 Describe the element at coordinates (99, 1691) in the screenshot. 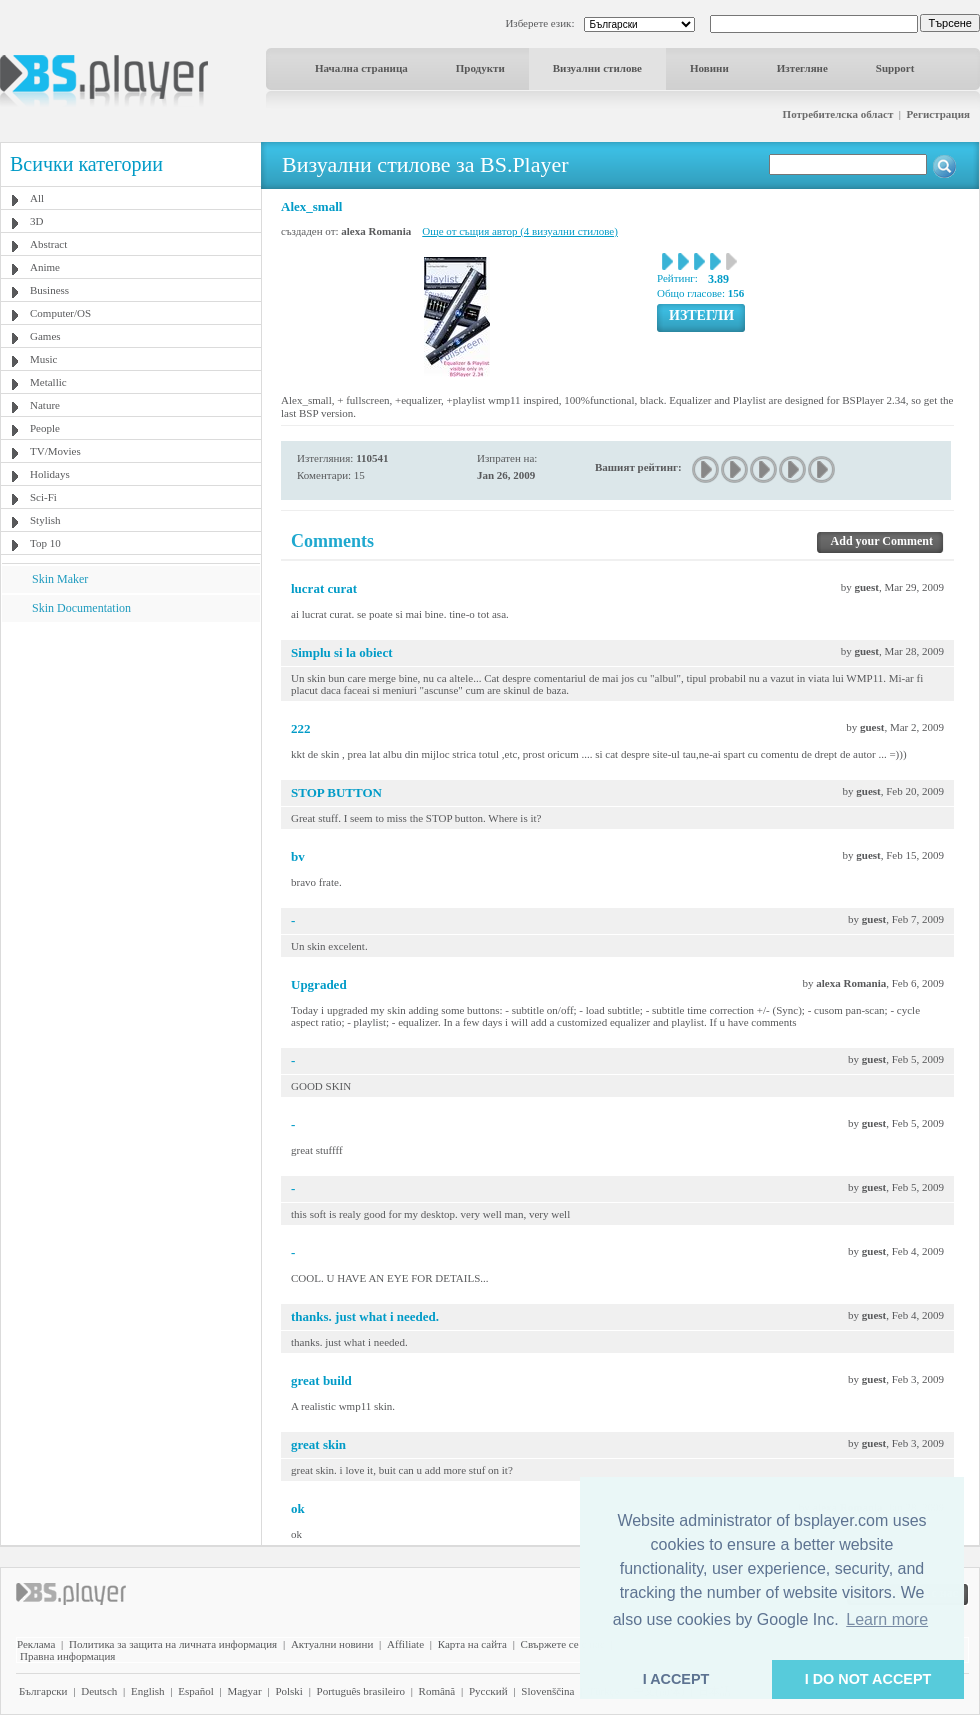

I see `Deutsch` at that location.